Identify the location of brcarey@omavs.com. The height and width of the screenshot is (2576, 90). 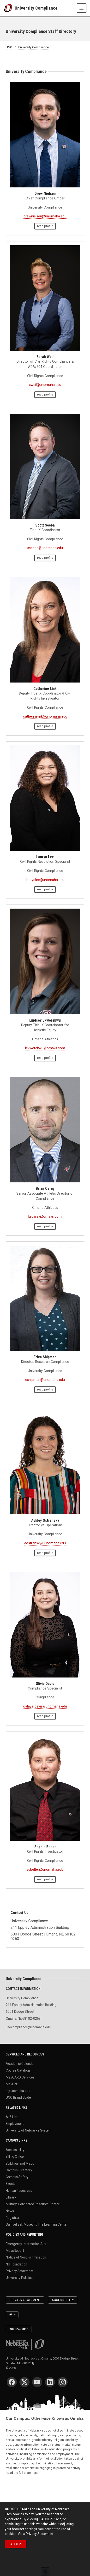
(45, 1217).